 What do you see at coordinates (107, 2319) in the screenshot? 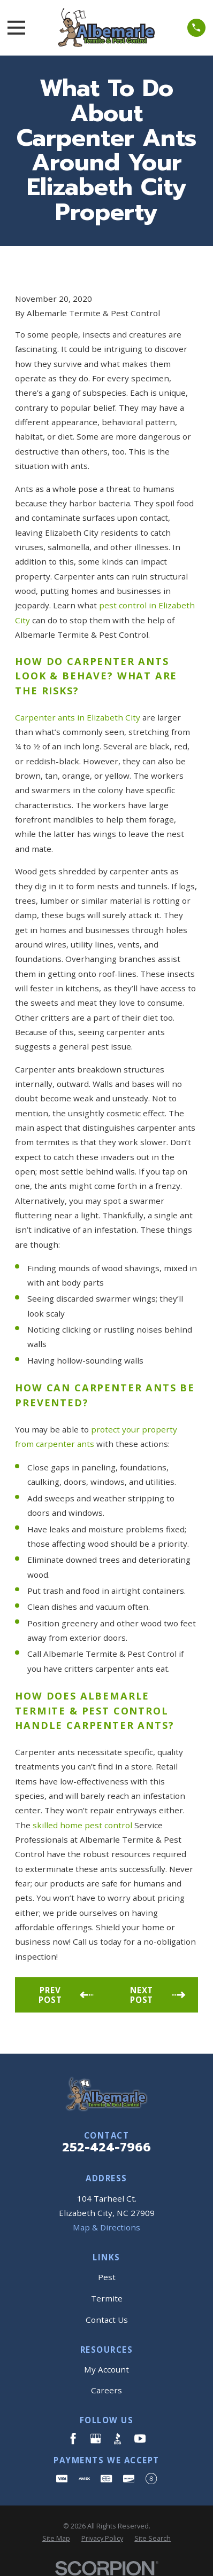
I see `Contact Us` at bounding box center [107, 2319].